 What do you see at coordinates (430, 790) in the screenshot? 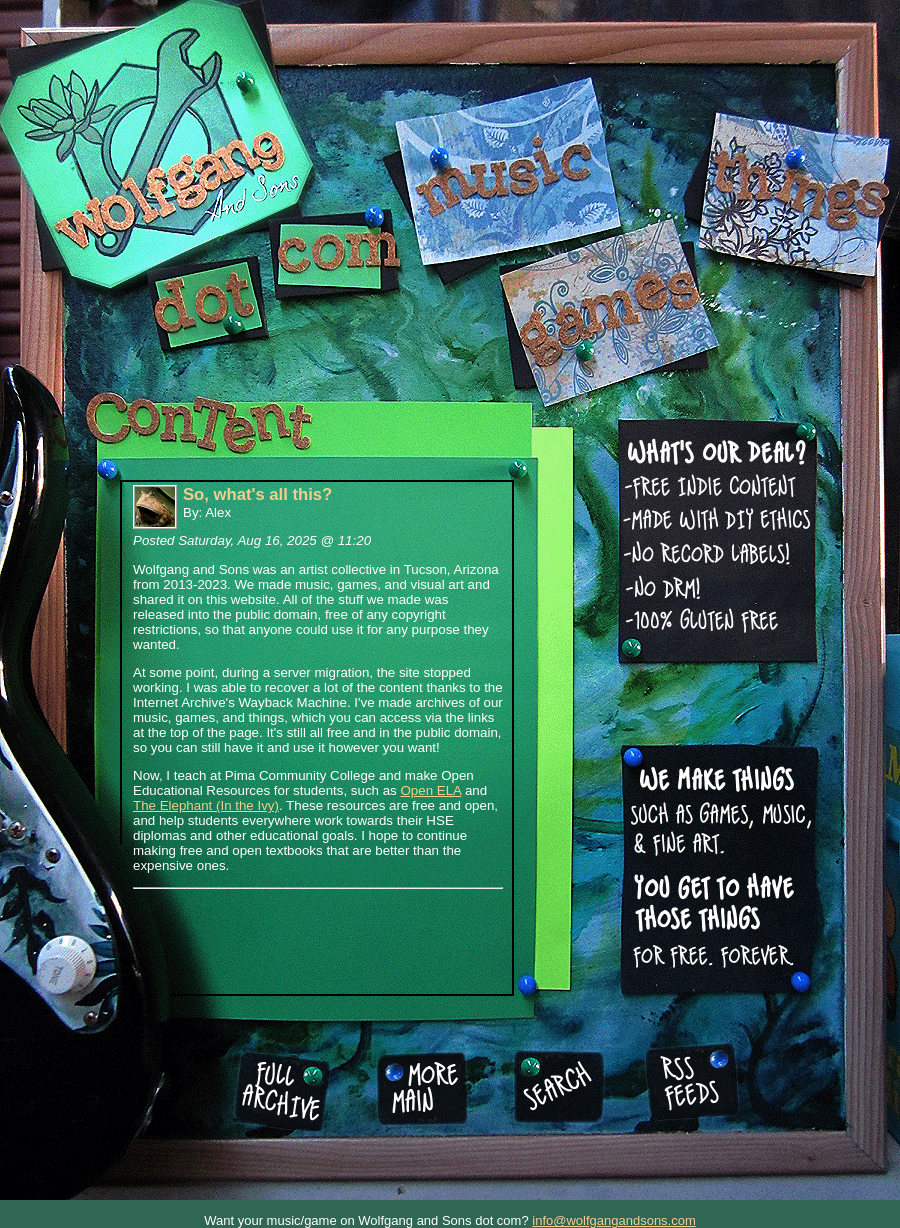
I see `Open ELA` at bounding box center [430, 790].